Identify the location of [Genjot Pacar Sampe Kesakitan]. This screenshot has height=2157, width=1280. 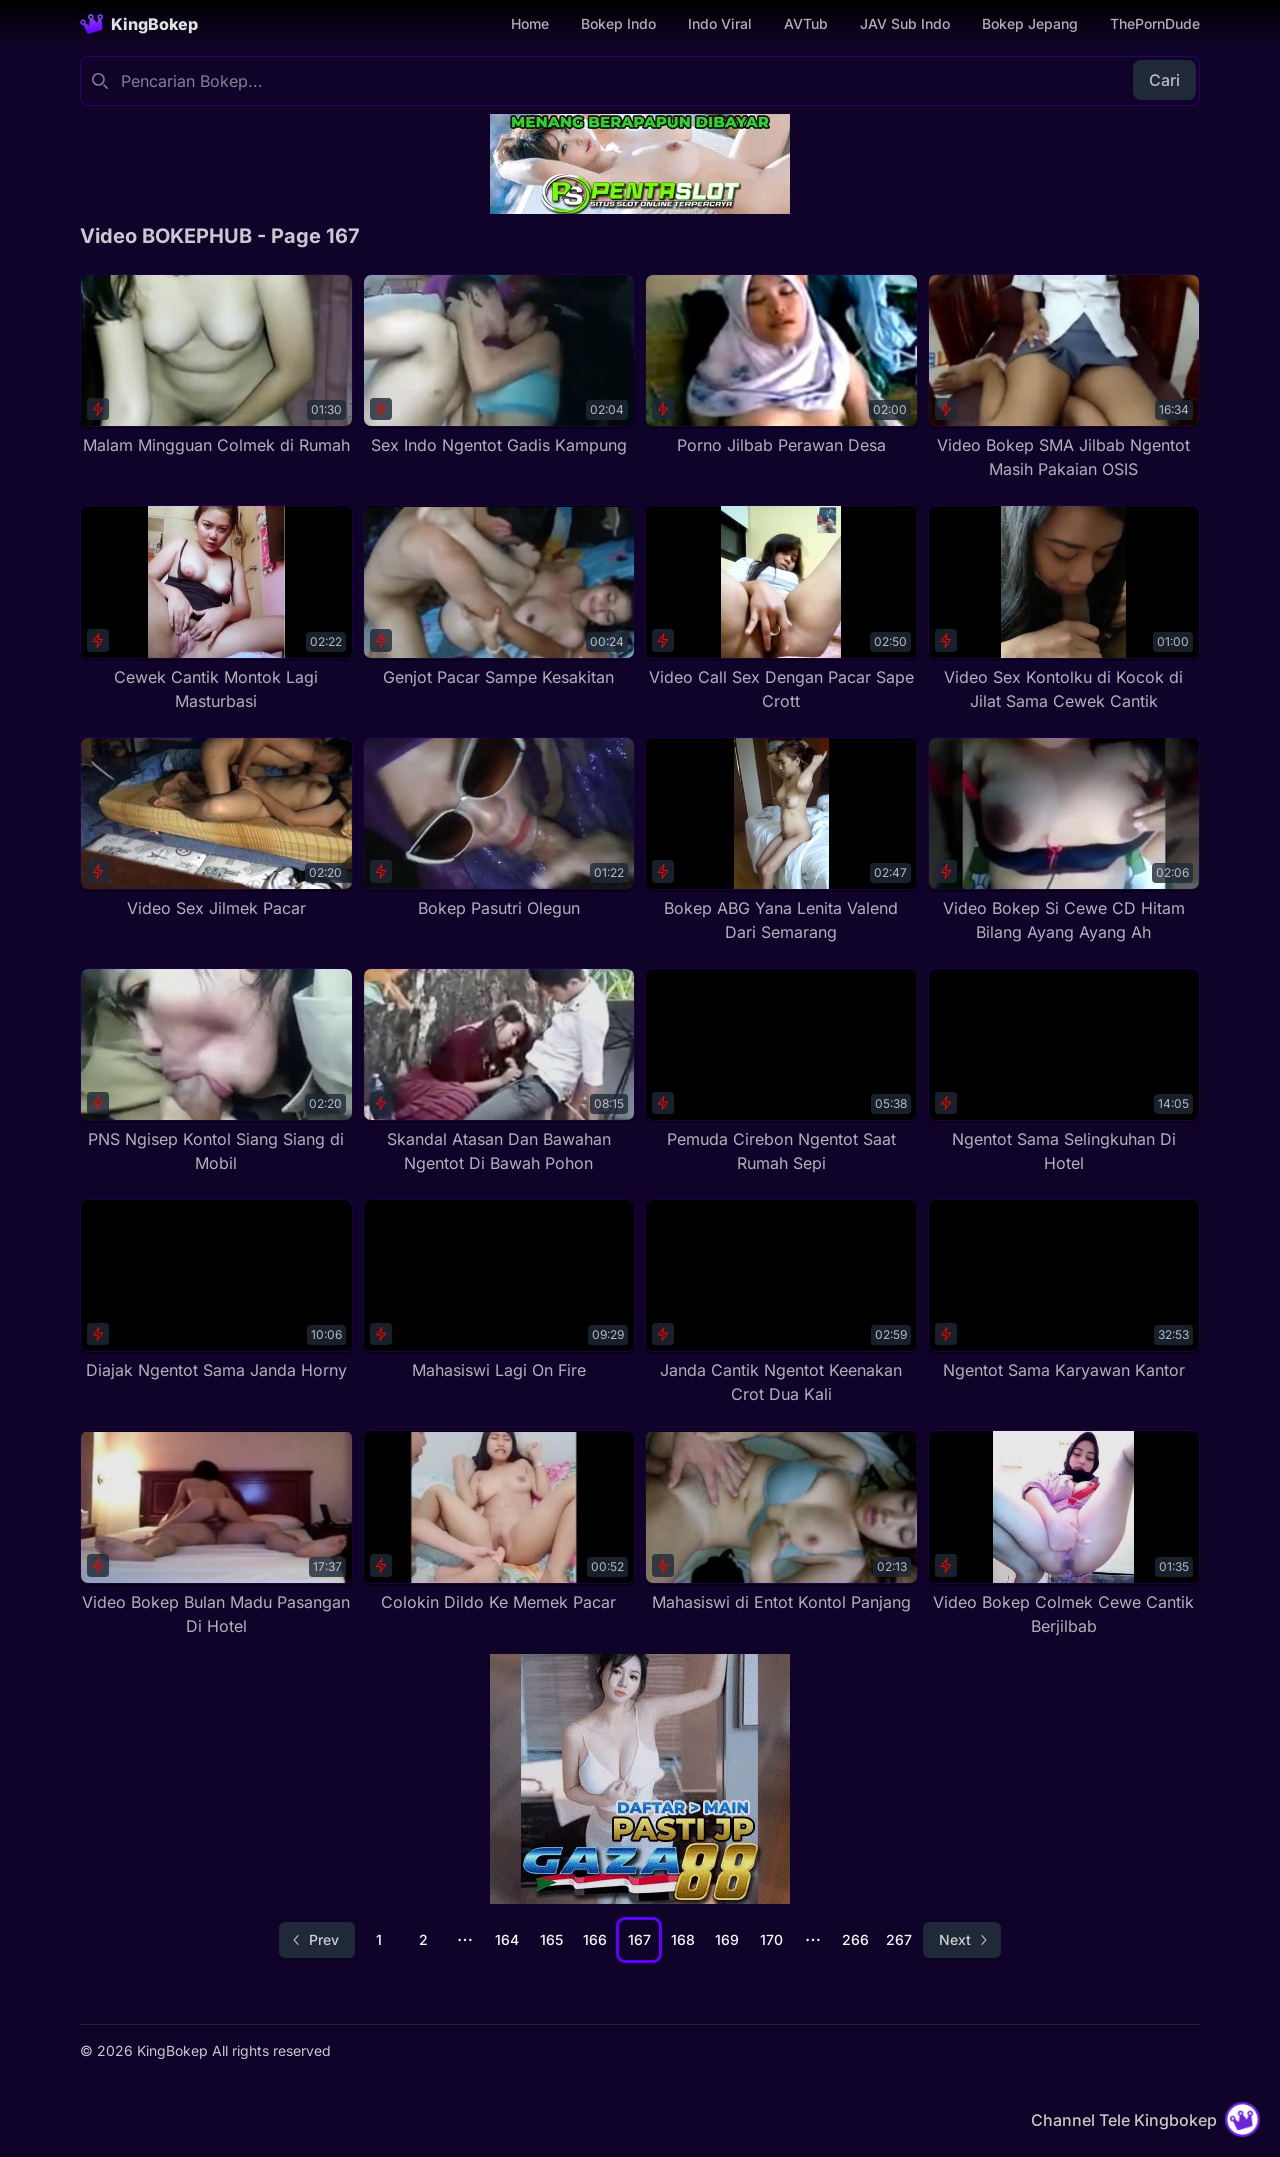
(499, 596).